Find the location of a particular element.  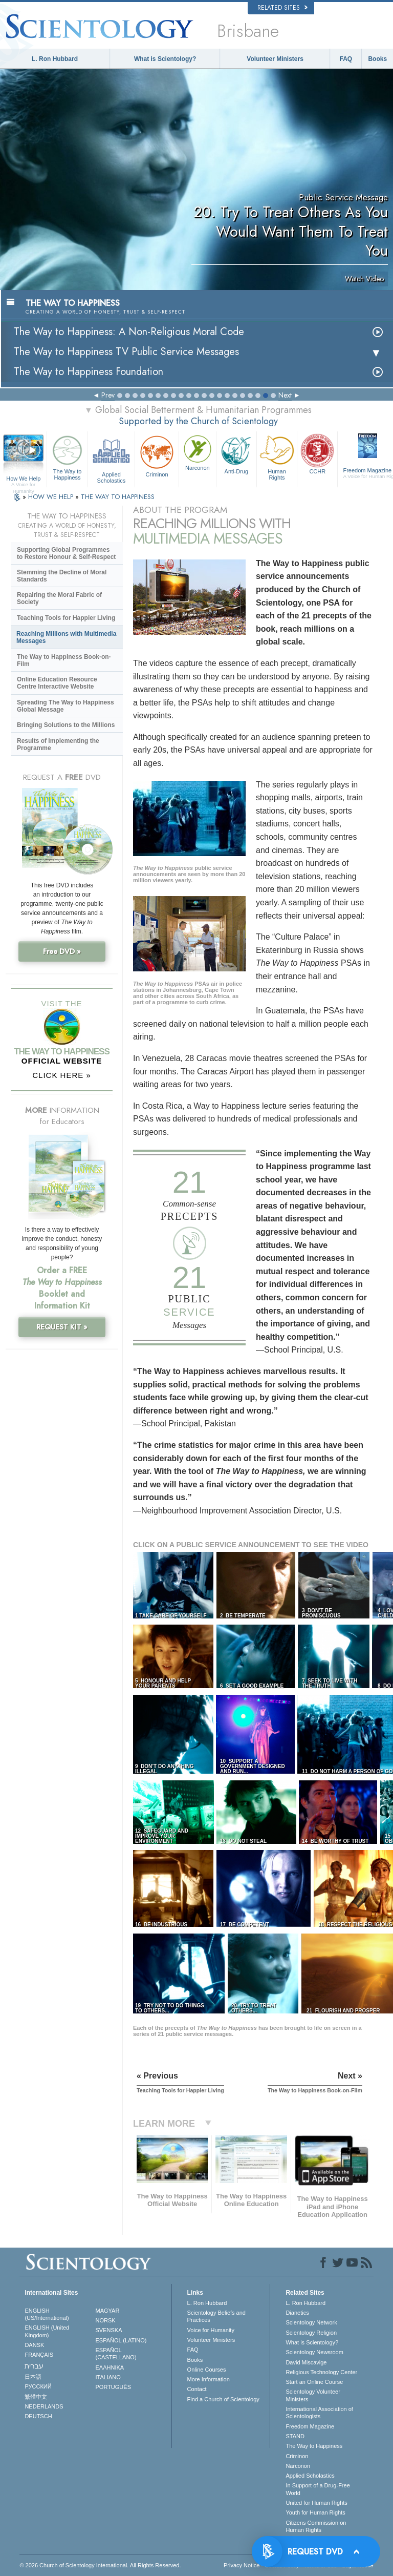

David Miscavige is located at coordinates (306, 2362).